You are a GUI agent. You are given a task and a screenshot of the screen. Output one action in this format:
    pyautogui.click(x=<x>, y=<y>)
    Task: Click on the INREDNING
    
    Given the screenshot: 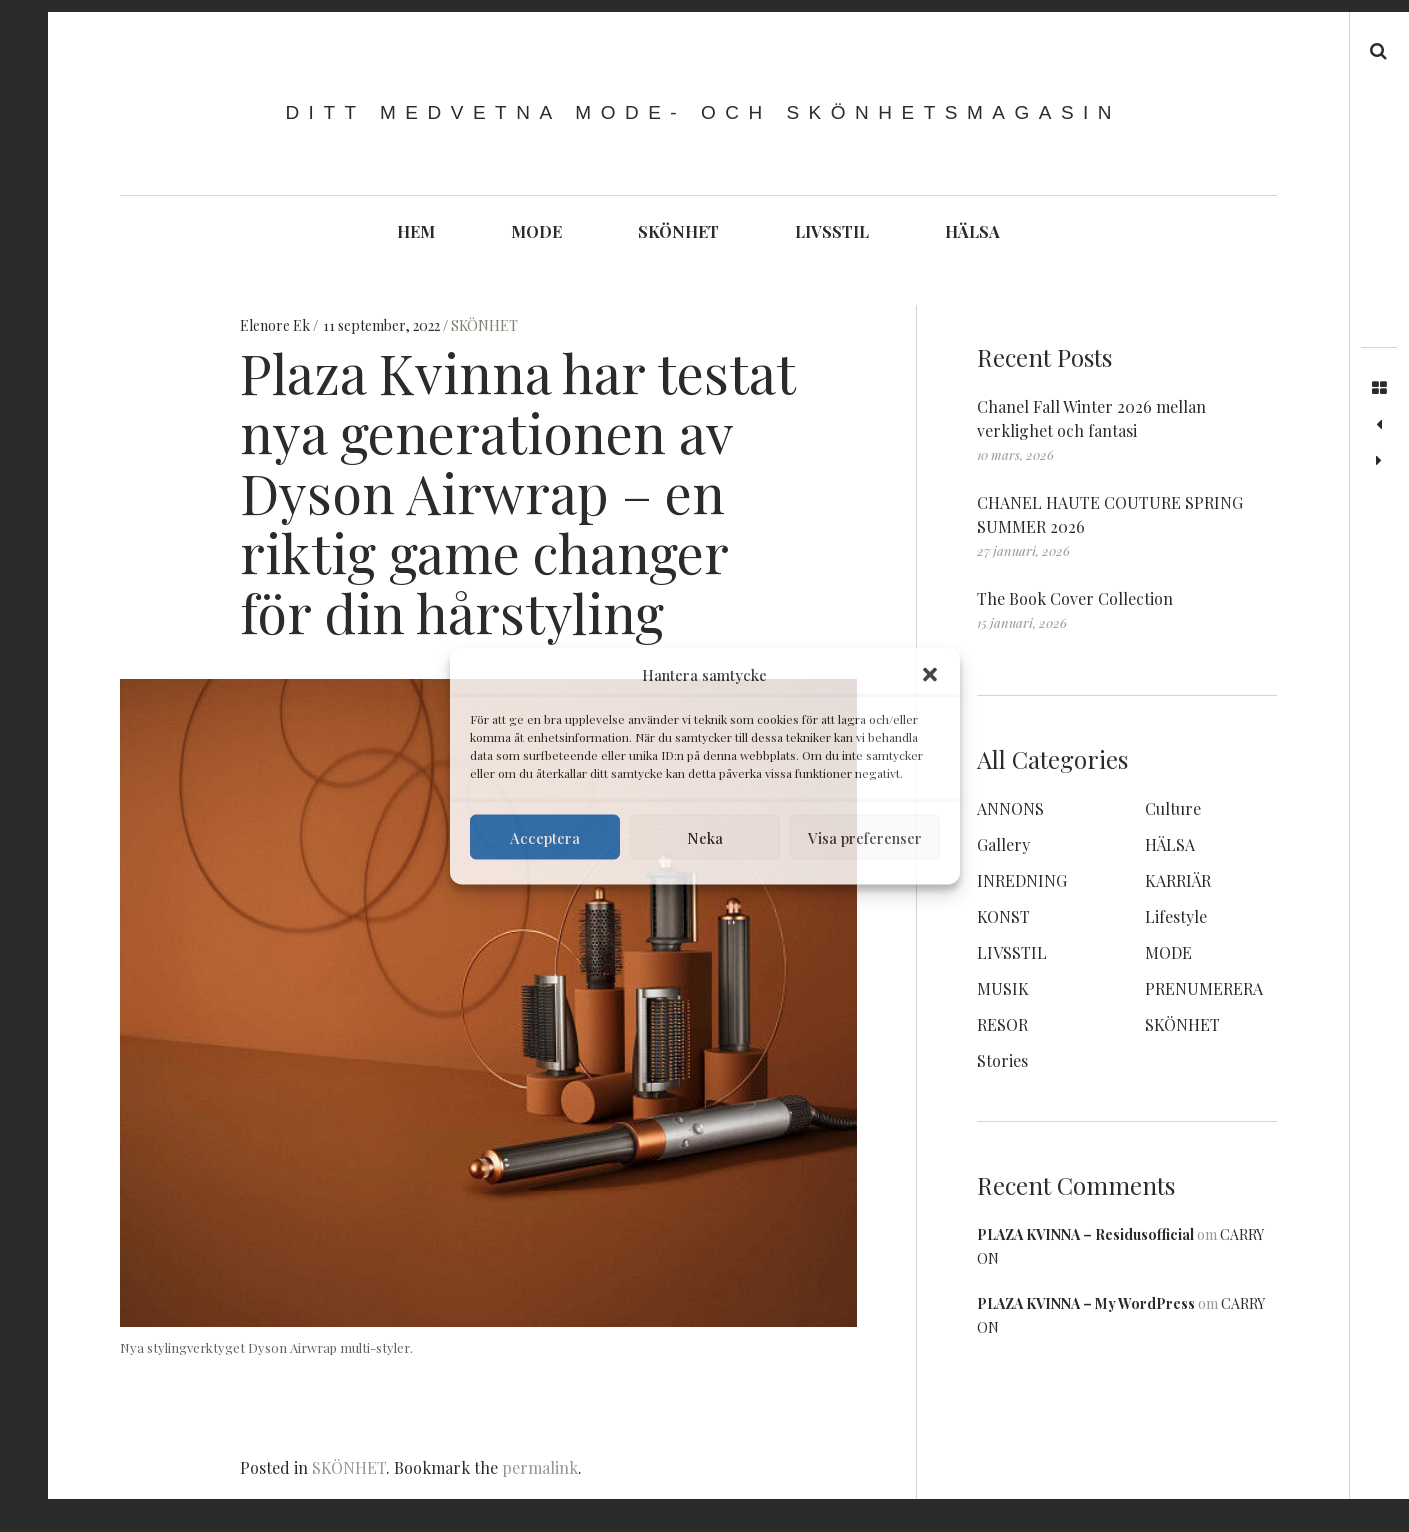 What is the action you would take?
    pyautogui.click(x=1022, y=880)
    